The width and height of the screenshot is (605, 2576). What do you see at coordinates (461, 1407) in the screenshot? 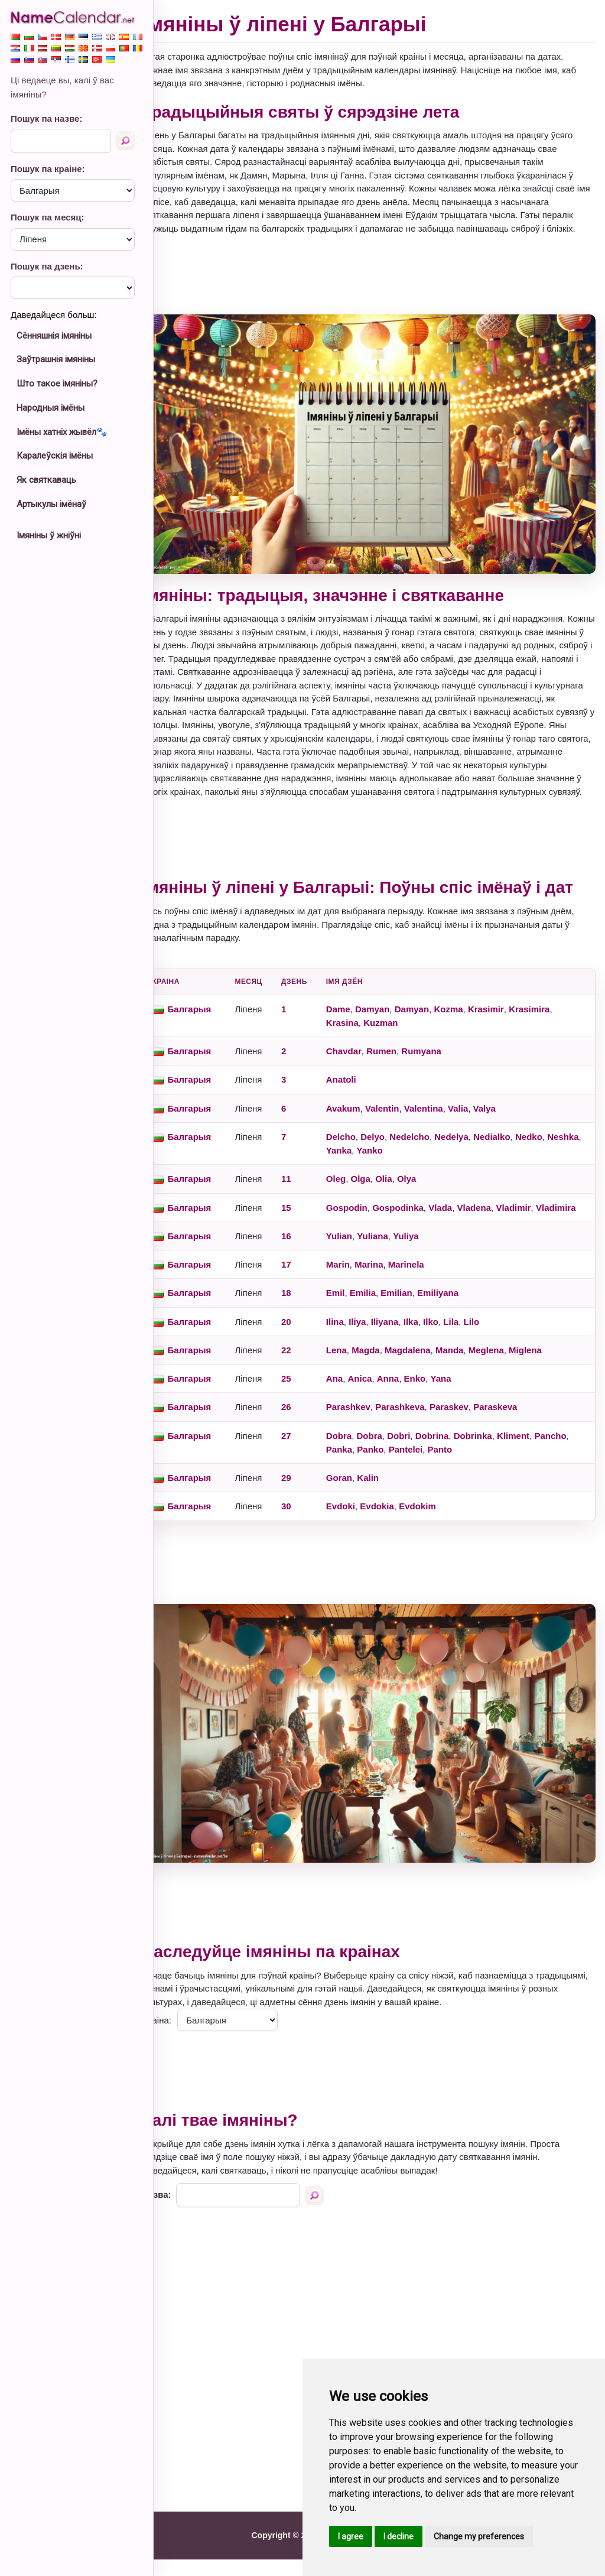
I see `Yana` at bounding box center [461, 1407].